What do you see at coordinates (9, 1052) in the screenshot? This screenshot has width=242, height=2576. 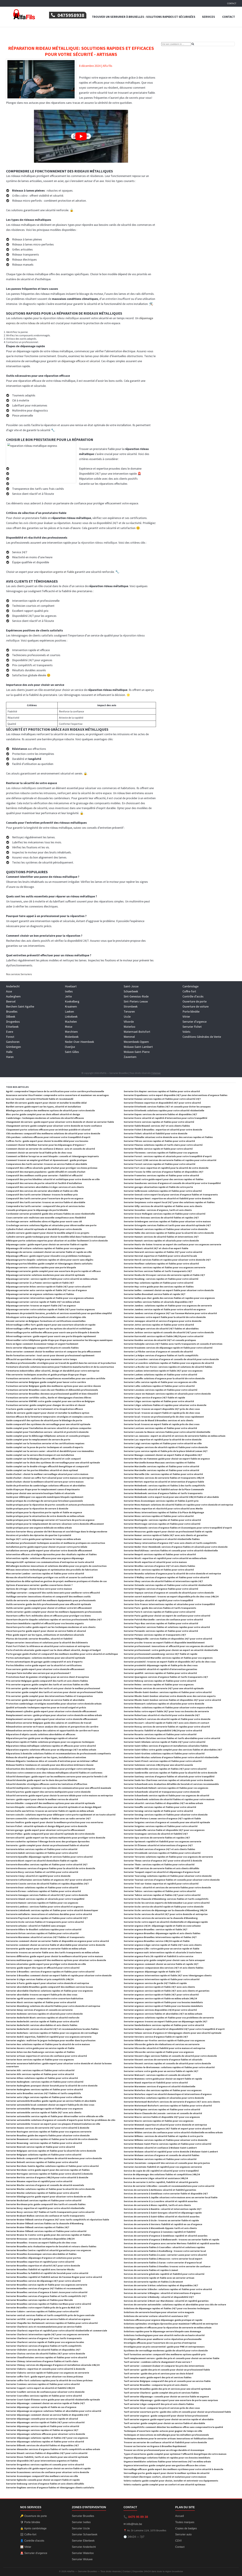 I see `Halle` at bounding box center [9, 1052].